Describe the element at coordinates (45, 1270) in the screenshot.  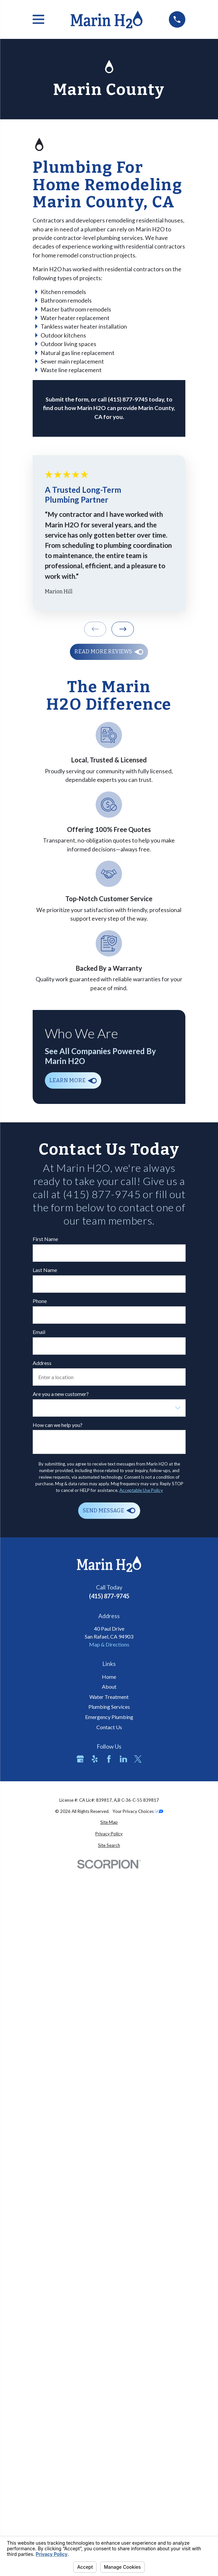
I see `Last Name` at that location.